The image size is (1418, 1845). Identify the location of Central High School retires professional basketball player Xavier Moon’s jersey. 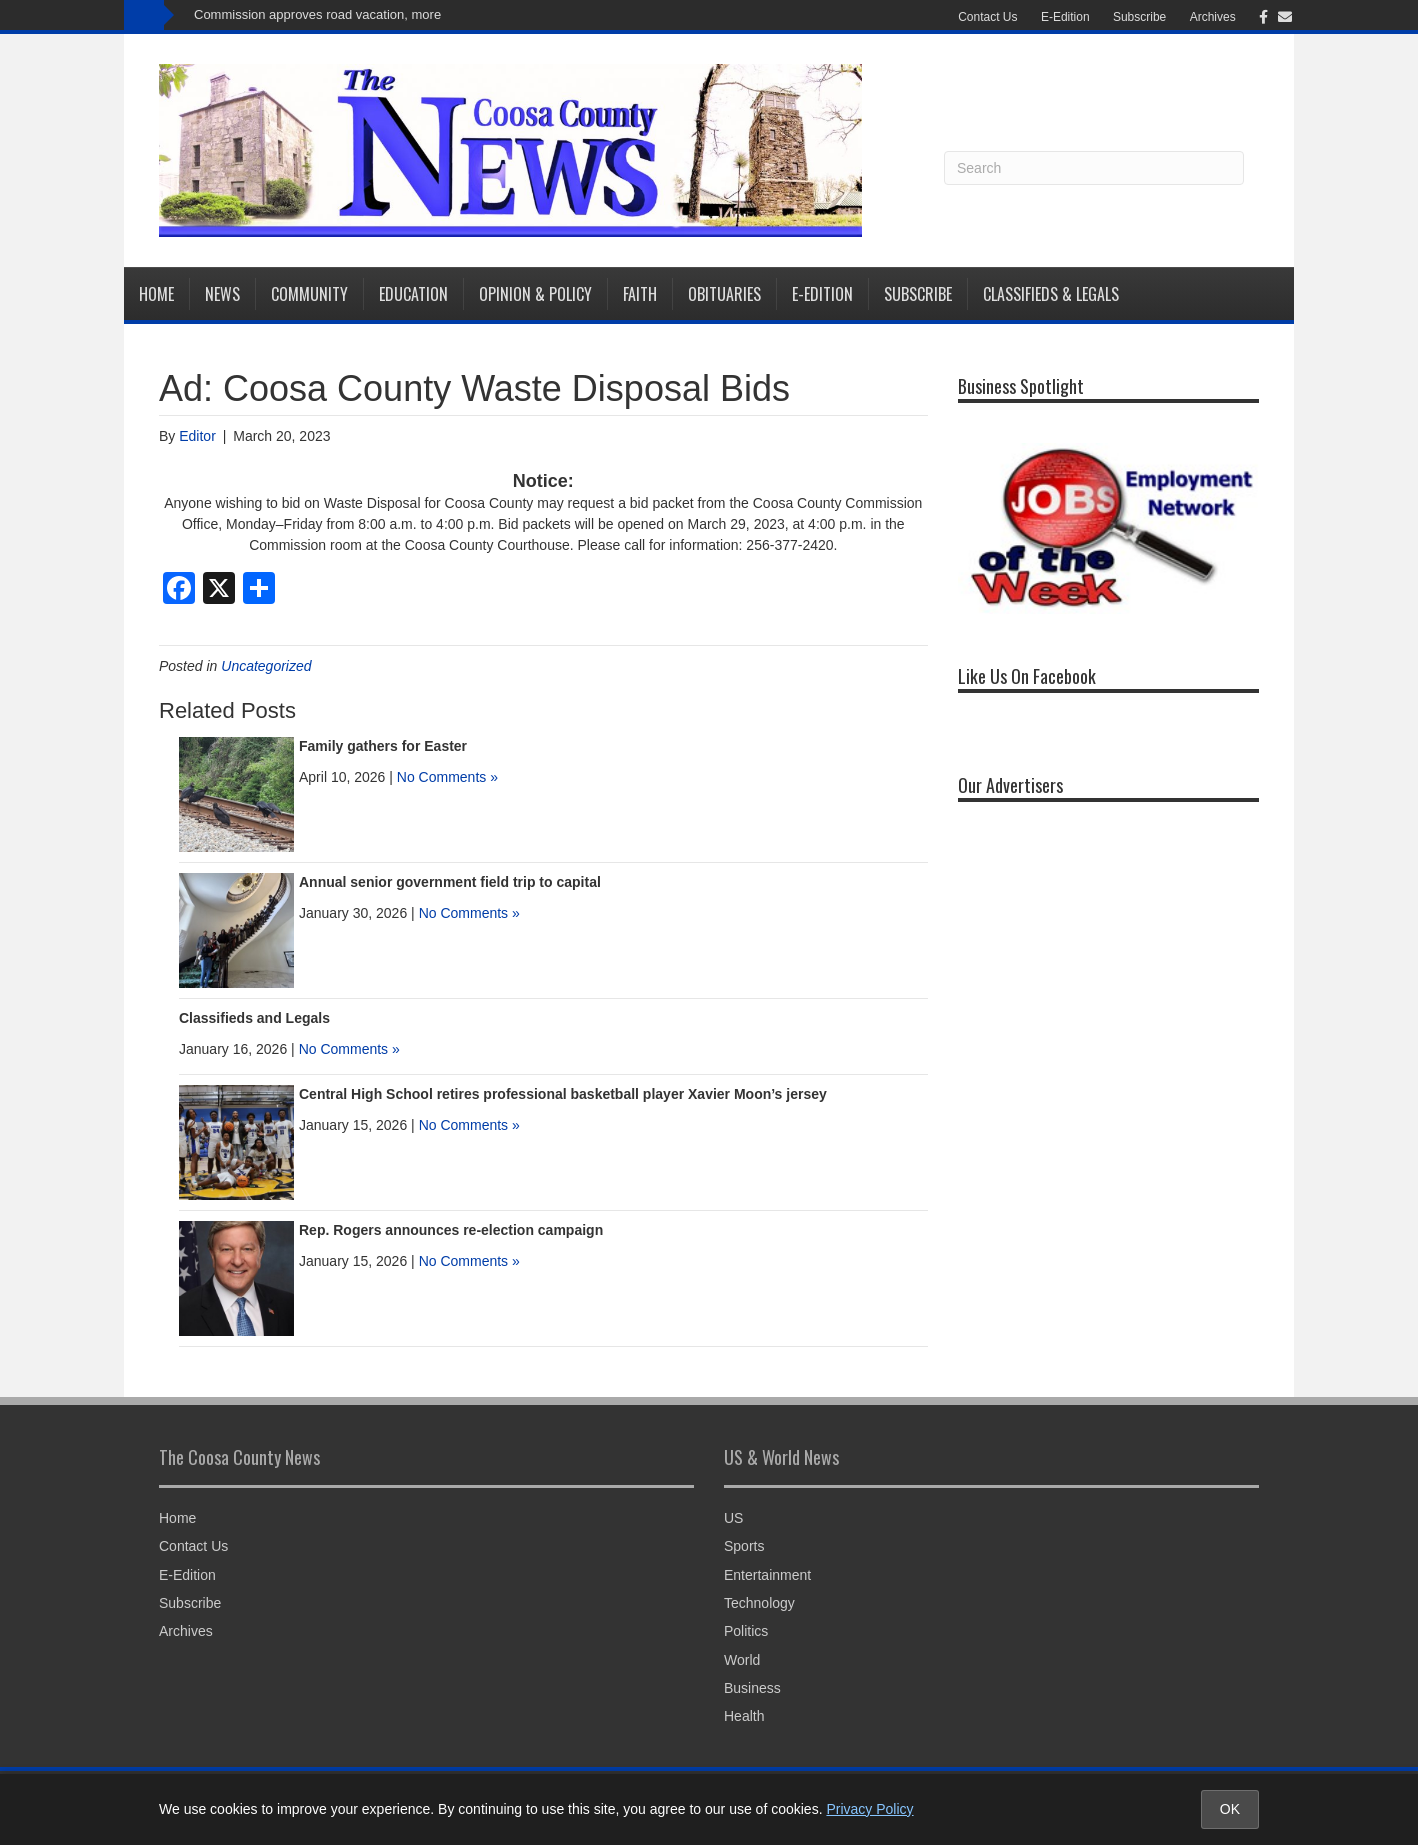
(563, 1094).